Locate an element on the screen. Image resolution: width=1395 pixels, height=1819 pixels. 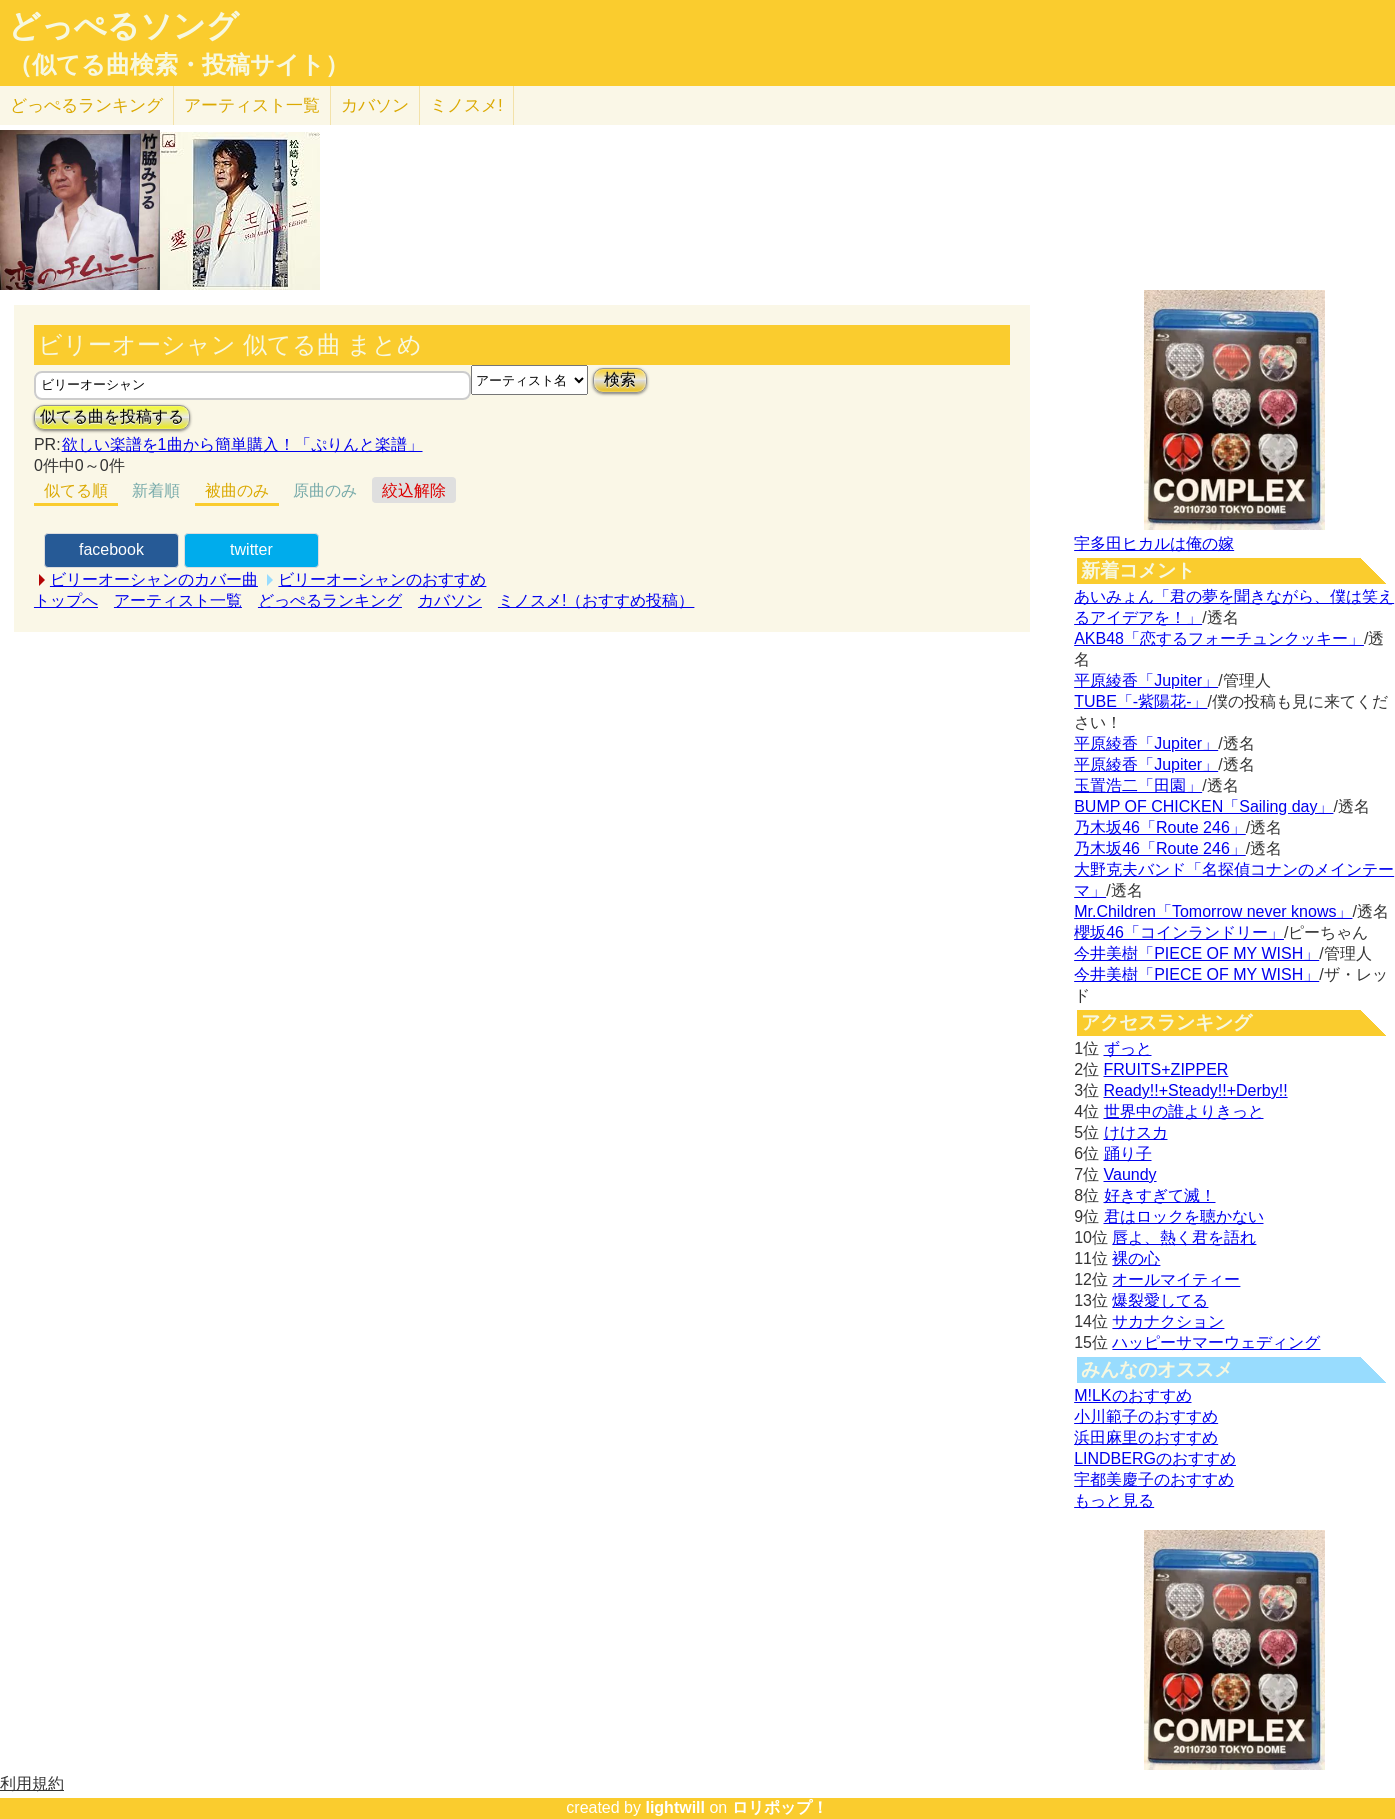
ずっと is located at coordinates (1128, 1048).